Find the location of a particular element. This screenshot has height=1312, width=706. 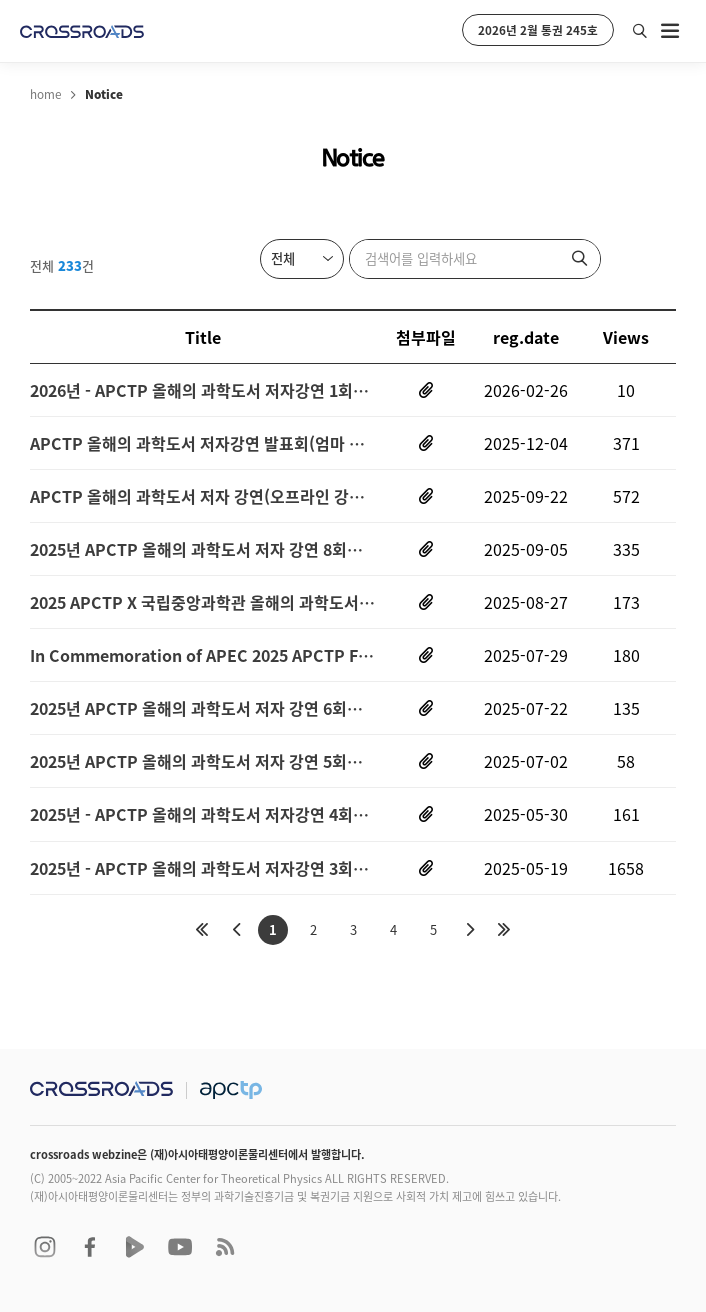

RSS 2.0 is located at coordinates (225, 1247).